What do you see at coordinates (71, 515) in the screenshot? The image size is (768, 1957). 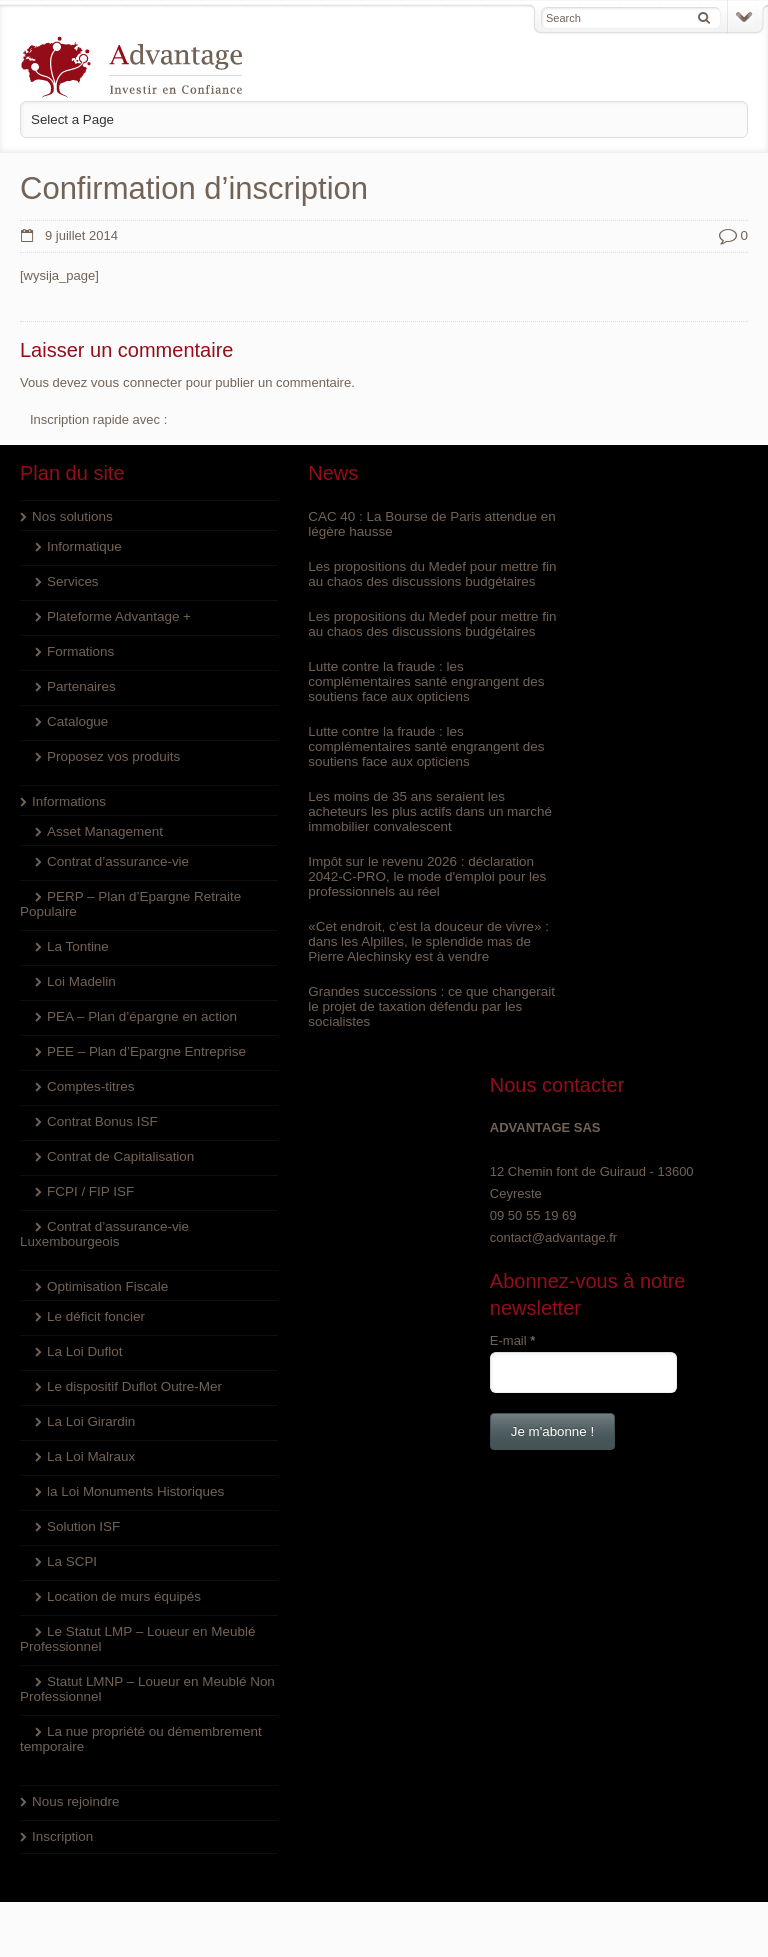 I see `Nos solutions` at bounding box center [71, 515].